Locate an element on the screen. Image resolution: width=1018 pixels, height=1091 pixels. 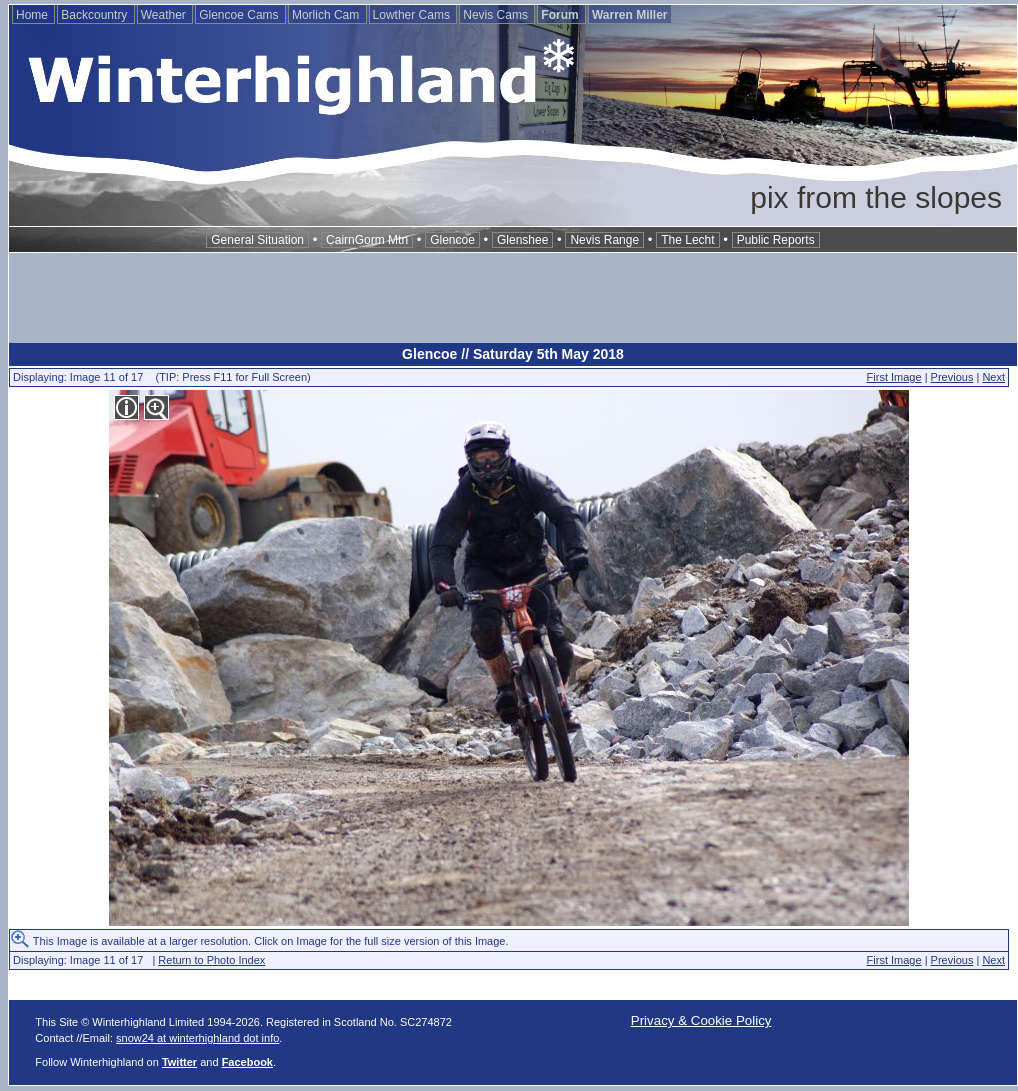
[Advertisement] is located at coordinates (513, 298).